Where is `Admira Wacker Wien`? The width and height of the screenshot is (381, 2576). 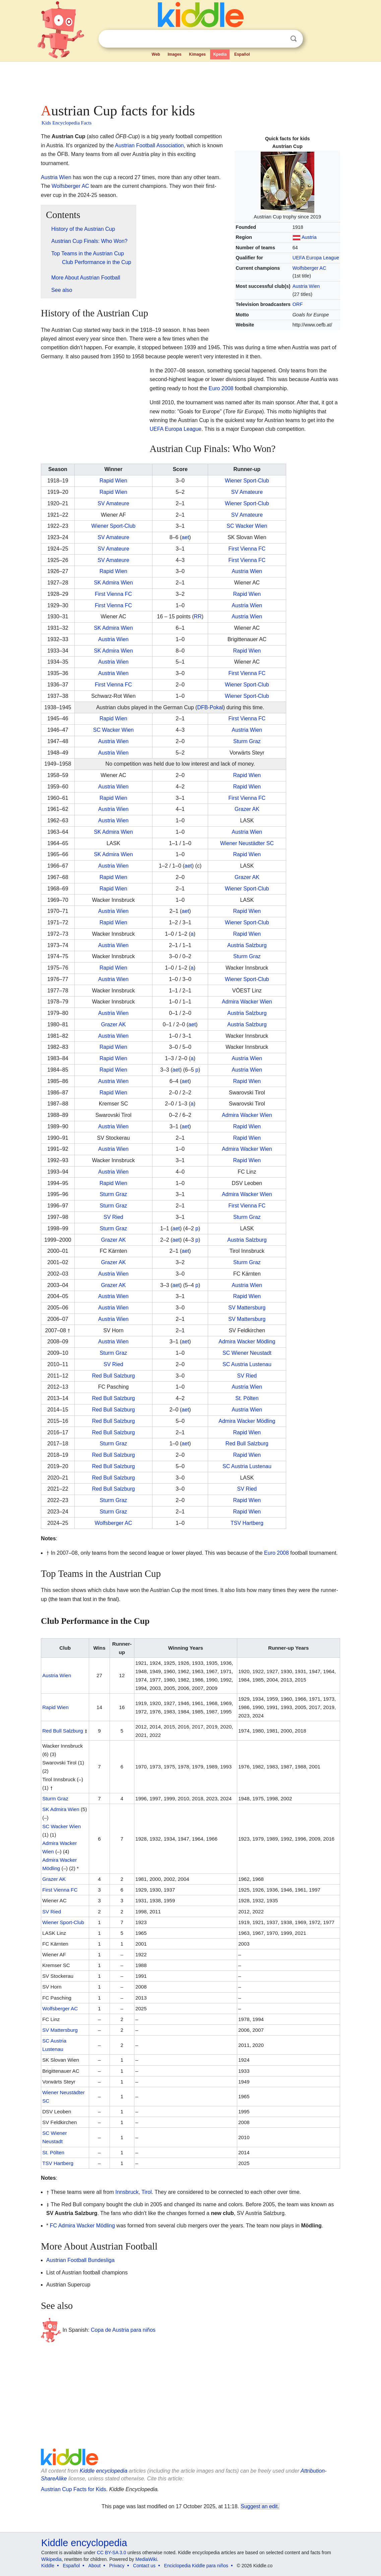
Admira Wacker Wien is located at coordinates (247, 1001).